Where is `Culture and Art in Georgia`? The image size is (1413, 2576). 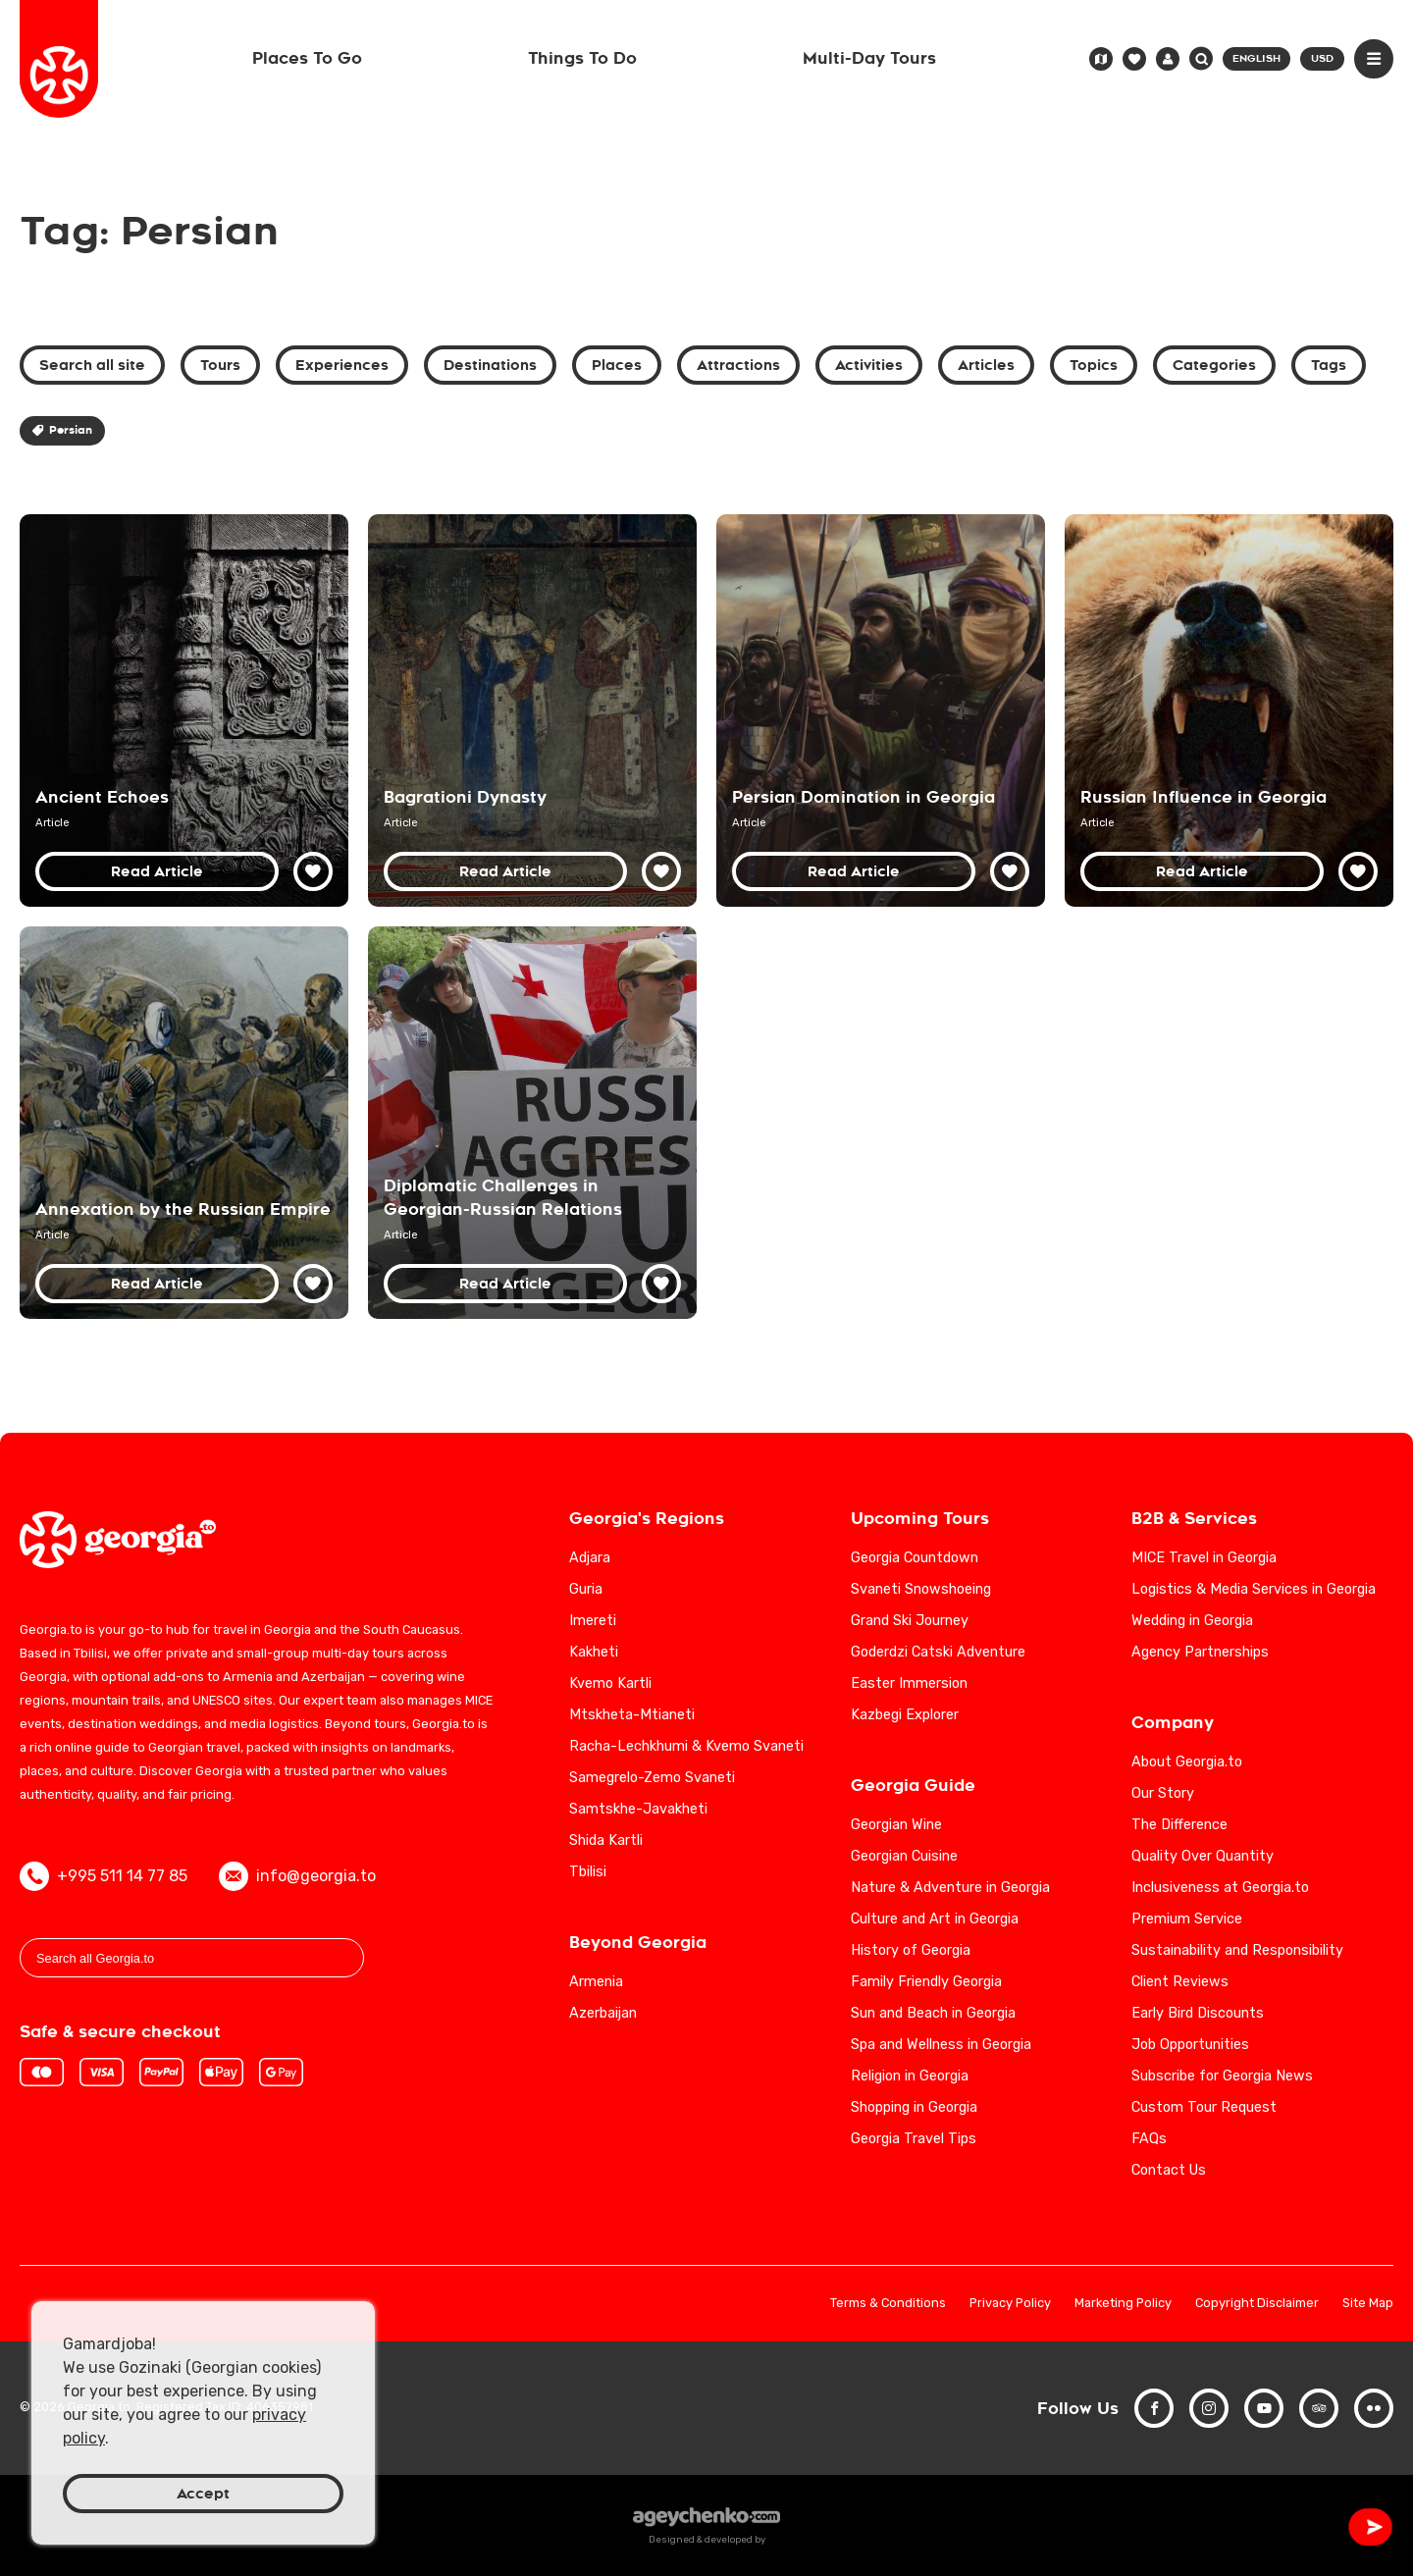
Culture and Art in Georgia is located at coordinates (935, 1919).